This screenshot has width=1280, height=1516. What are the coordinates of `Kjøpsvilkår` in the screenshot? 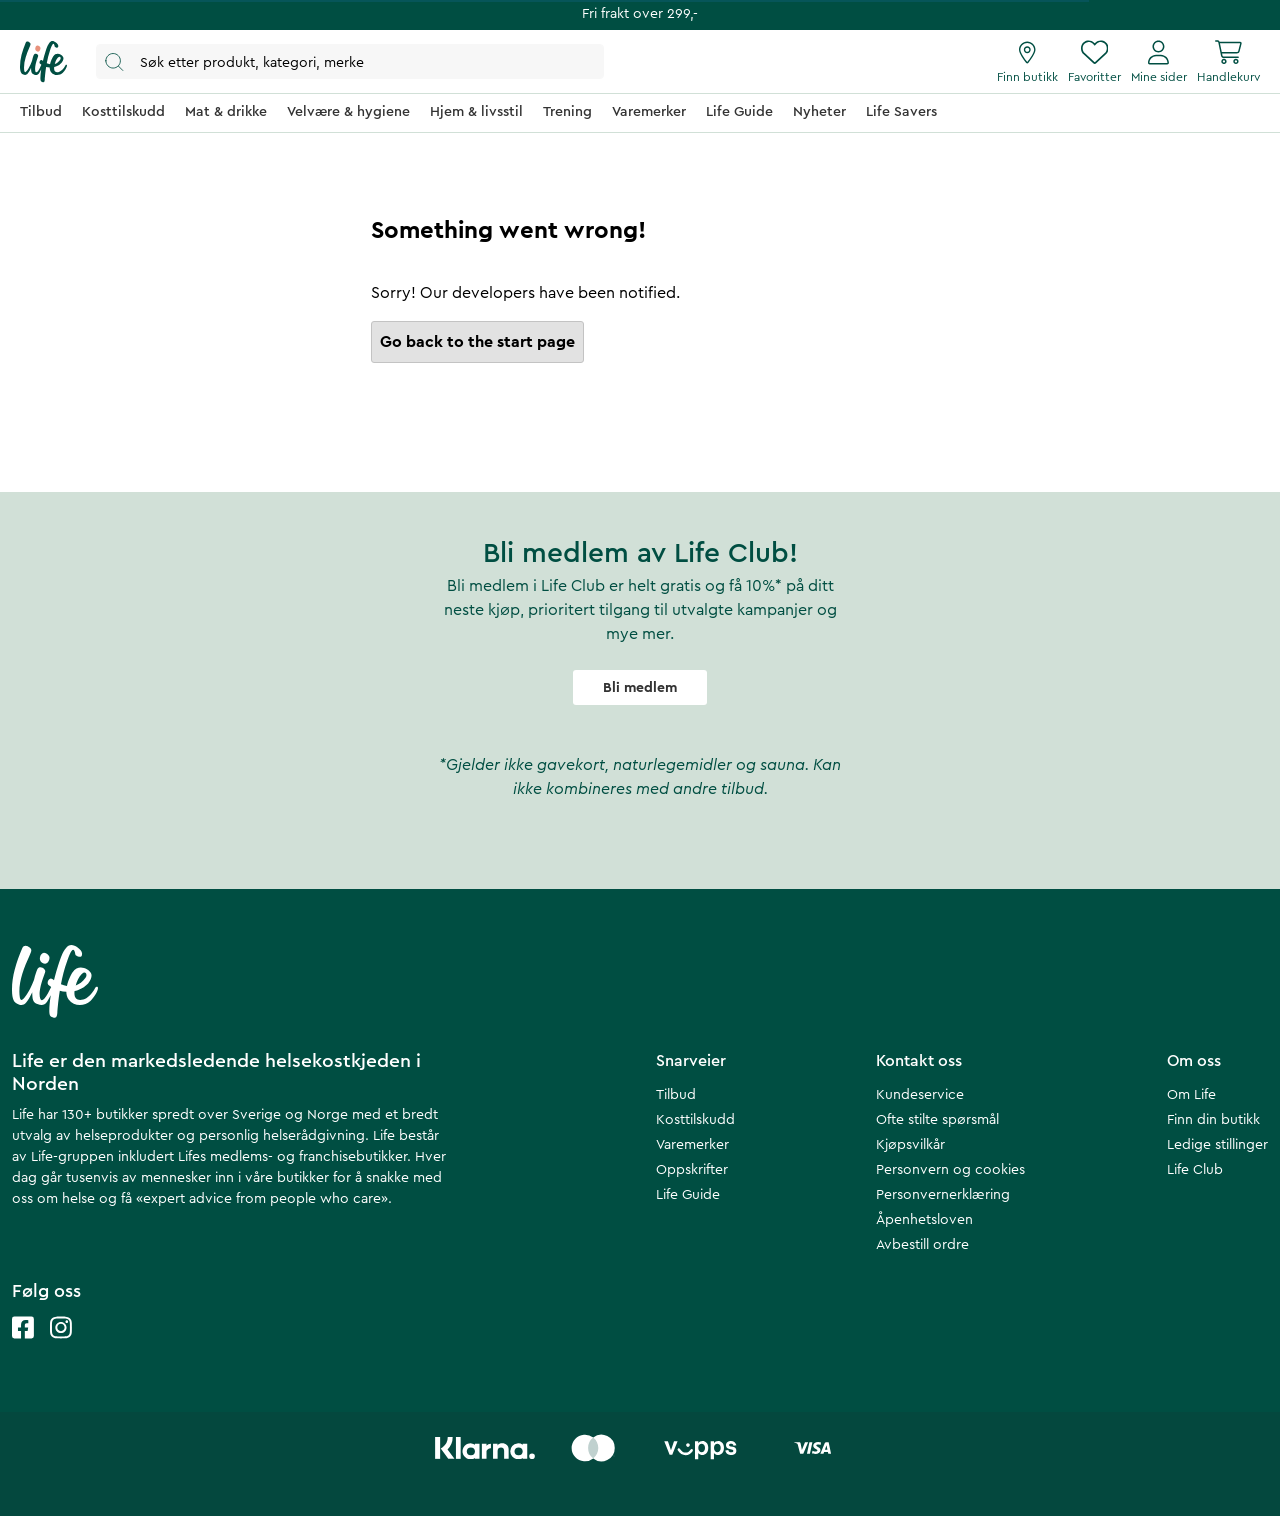 It's located at (910, 1145).